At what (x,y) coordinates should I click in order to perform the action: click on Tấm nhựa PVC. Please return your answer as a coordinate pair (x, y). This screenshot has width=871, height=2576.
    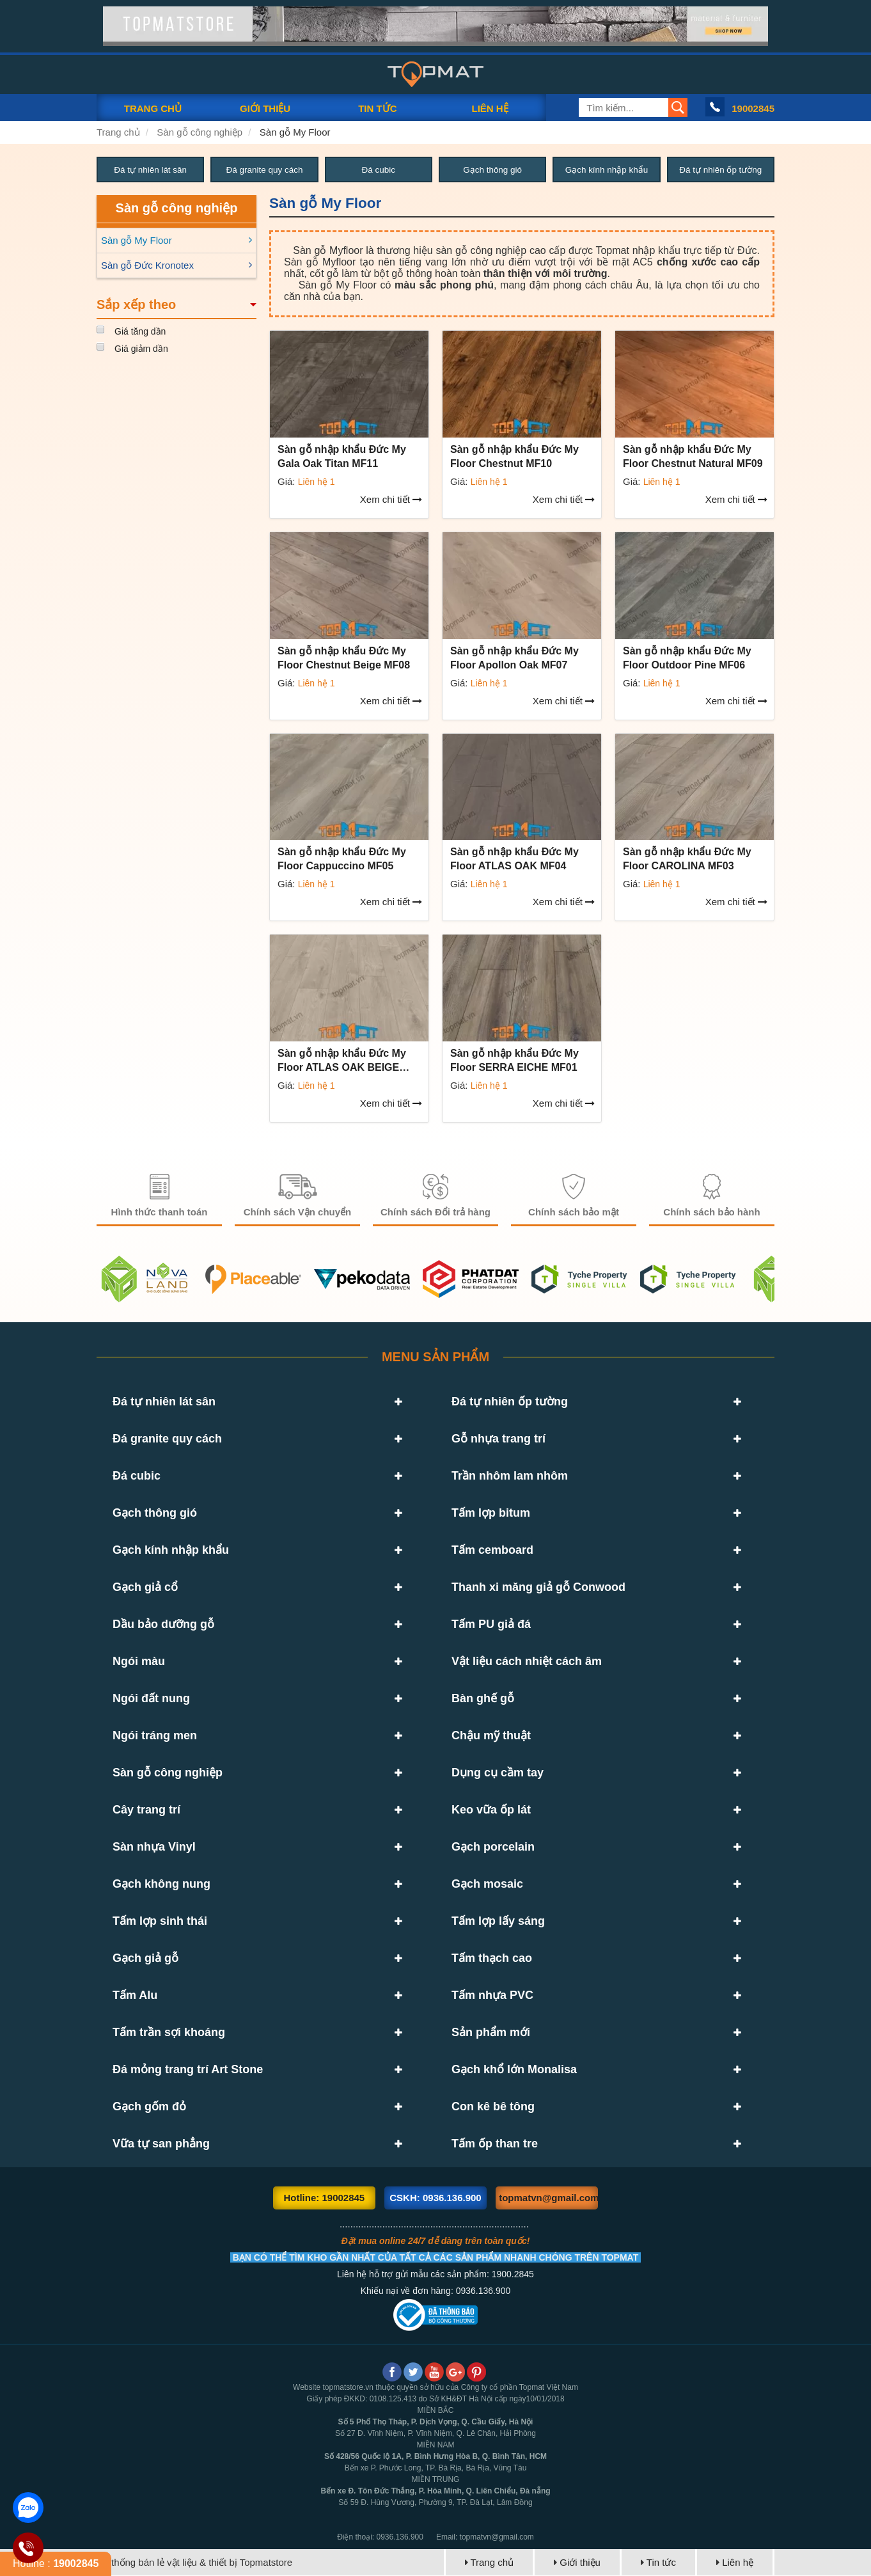
    Looking at the image, I should click on (492, 1995).